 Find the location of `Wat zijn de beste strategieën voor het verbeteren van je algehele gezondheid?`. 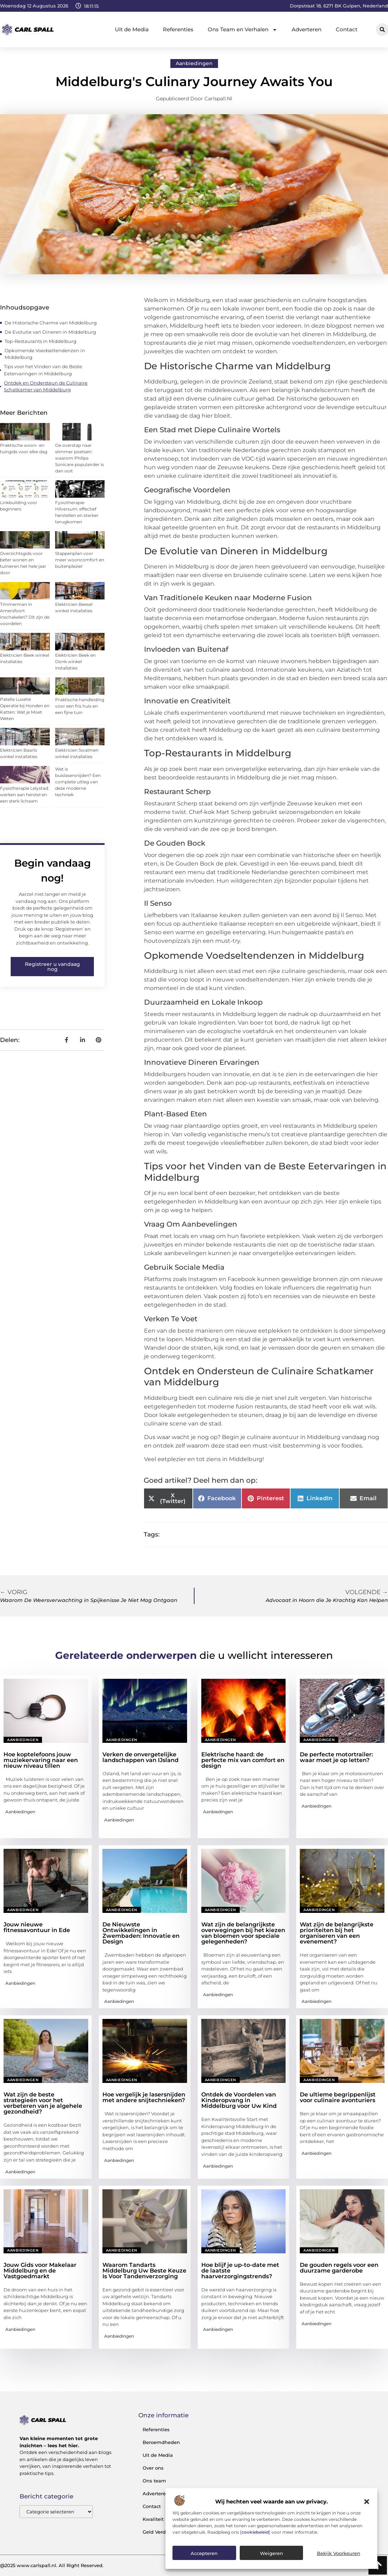

Wat zijn de beste strategieën voor het verbeteren van je algehele gezondheid? is located at coordinates (43, 2103).